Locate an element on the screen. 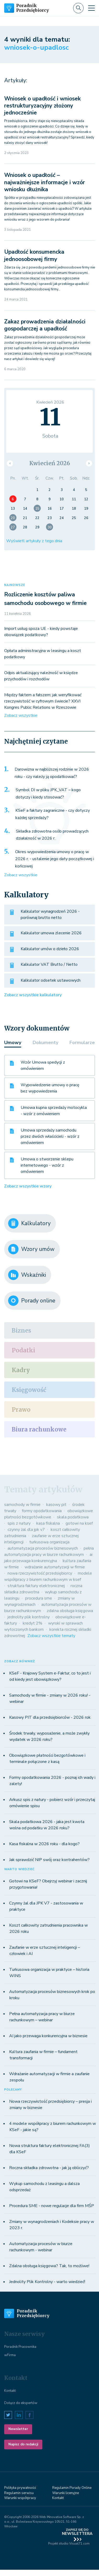 Image resolution: width=99 pixels, height=2576 pixels. wFirma is located at coordinates (10, 2355).